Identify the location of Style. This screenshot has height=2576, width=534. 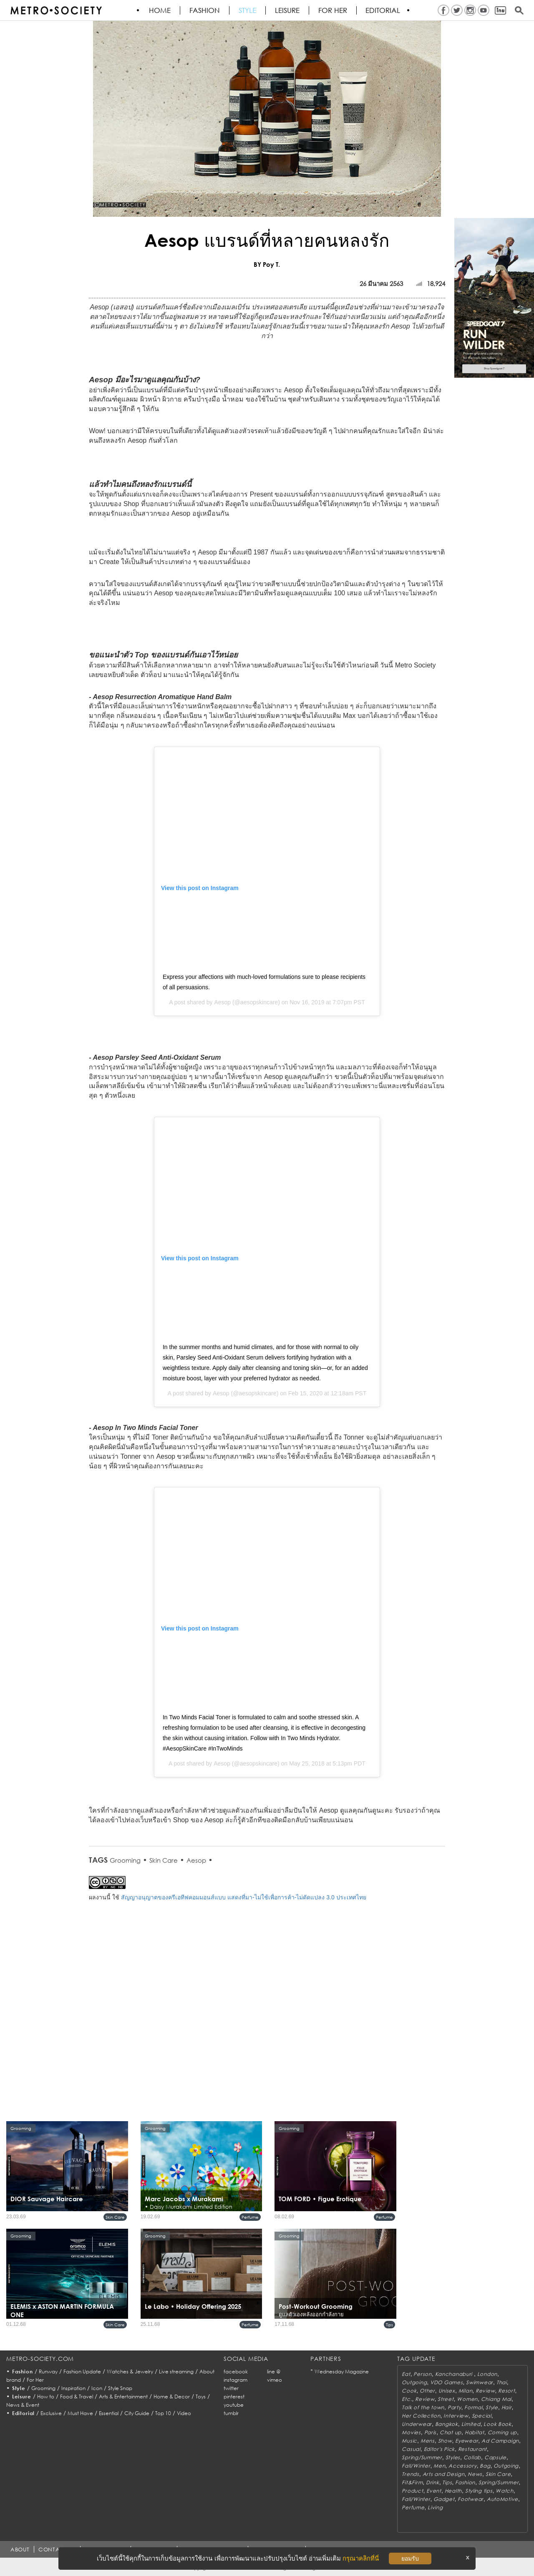
(248, 10).